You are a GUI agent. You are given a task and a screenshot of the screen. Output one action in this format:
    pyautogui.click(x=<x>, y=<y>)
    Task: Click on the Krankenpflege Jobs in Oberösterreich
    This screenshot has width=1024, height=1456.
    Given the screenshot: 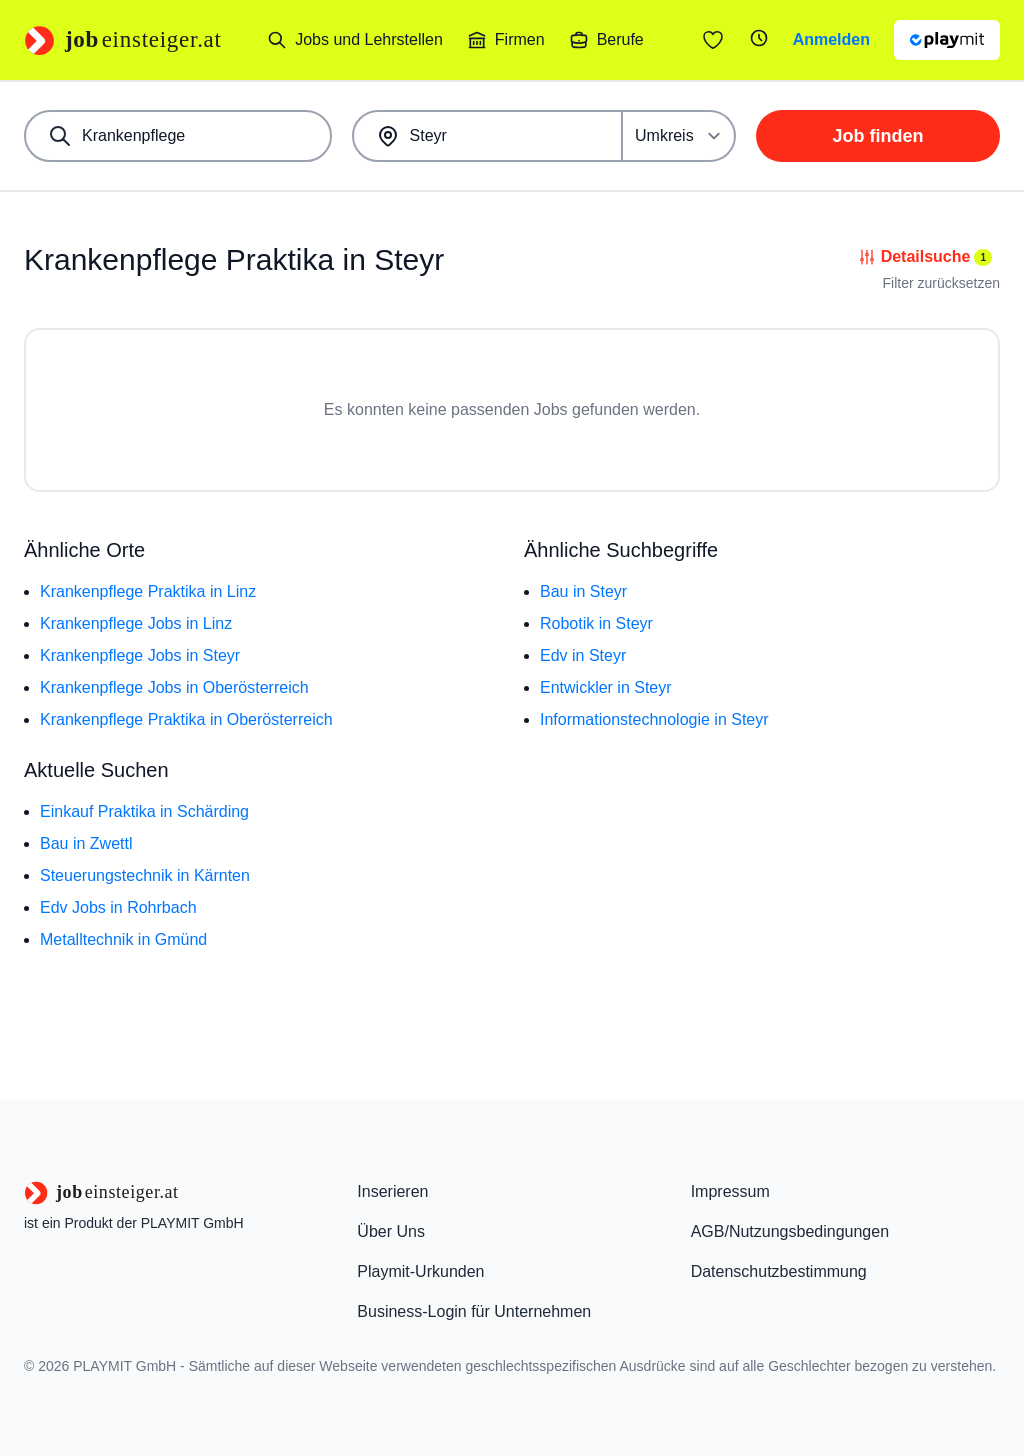 What is the action you would take?
    pyautogui.click(x=174, y=687)
    